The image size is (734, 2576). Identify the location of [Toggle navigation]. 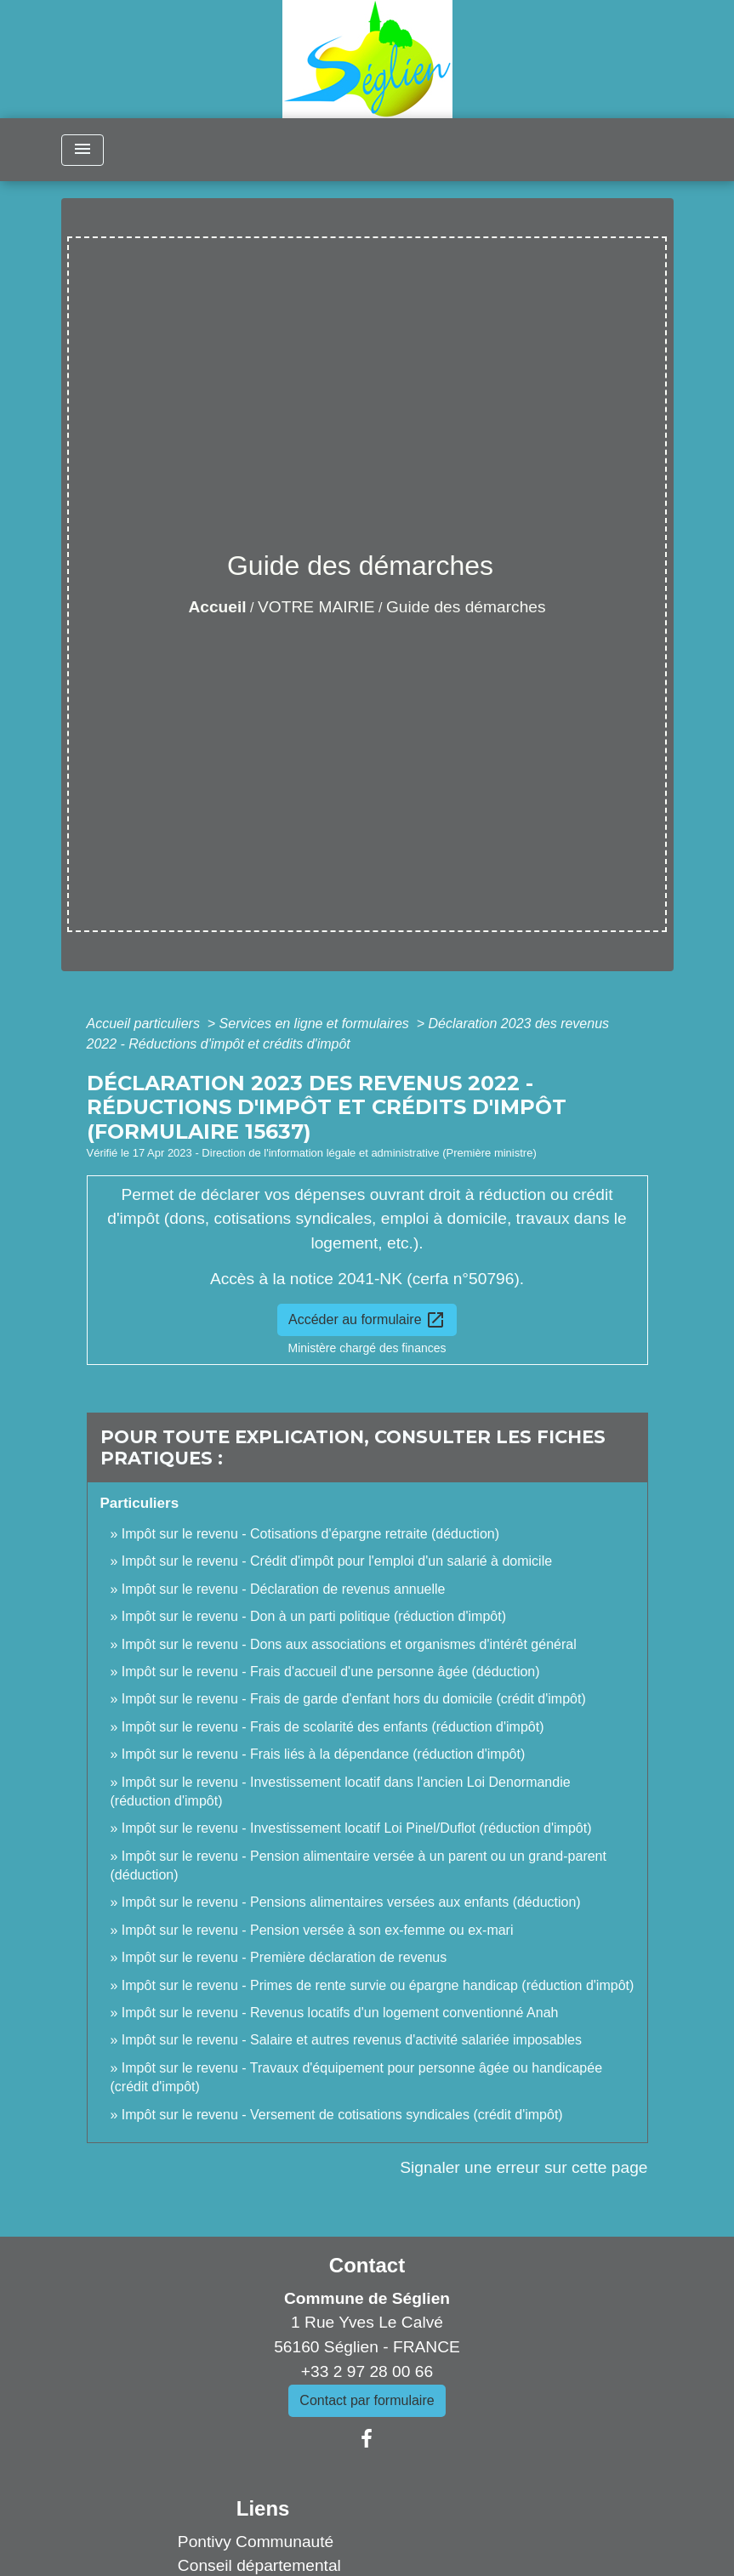
(82, 150).